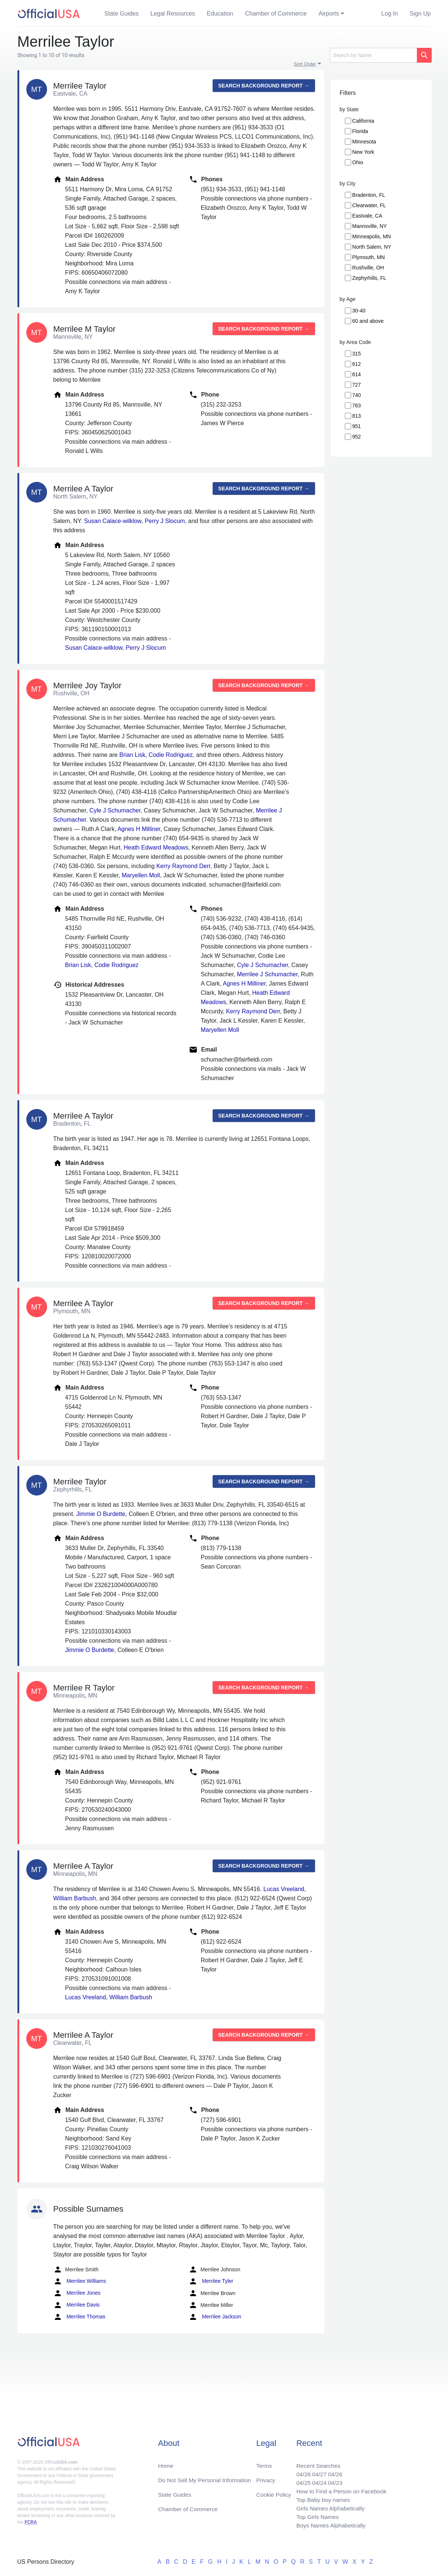 Image resolution: width=448 pixels, height=2576 pixels. Describe the element at coordinates (316, 2463) in the screenshot. I see `Recent Searches` at that location.